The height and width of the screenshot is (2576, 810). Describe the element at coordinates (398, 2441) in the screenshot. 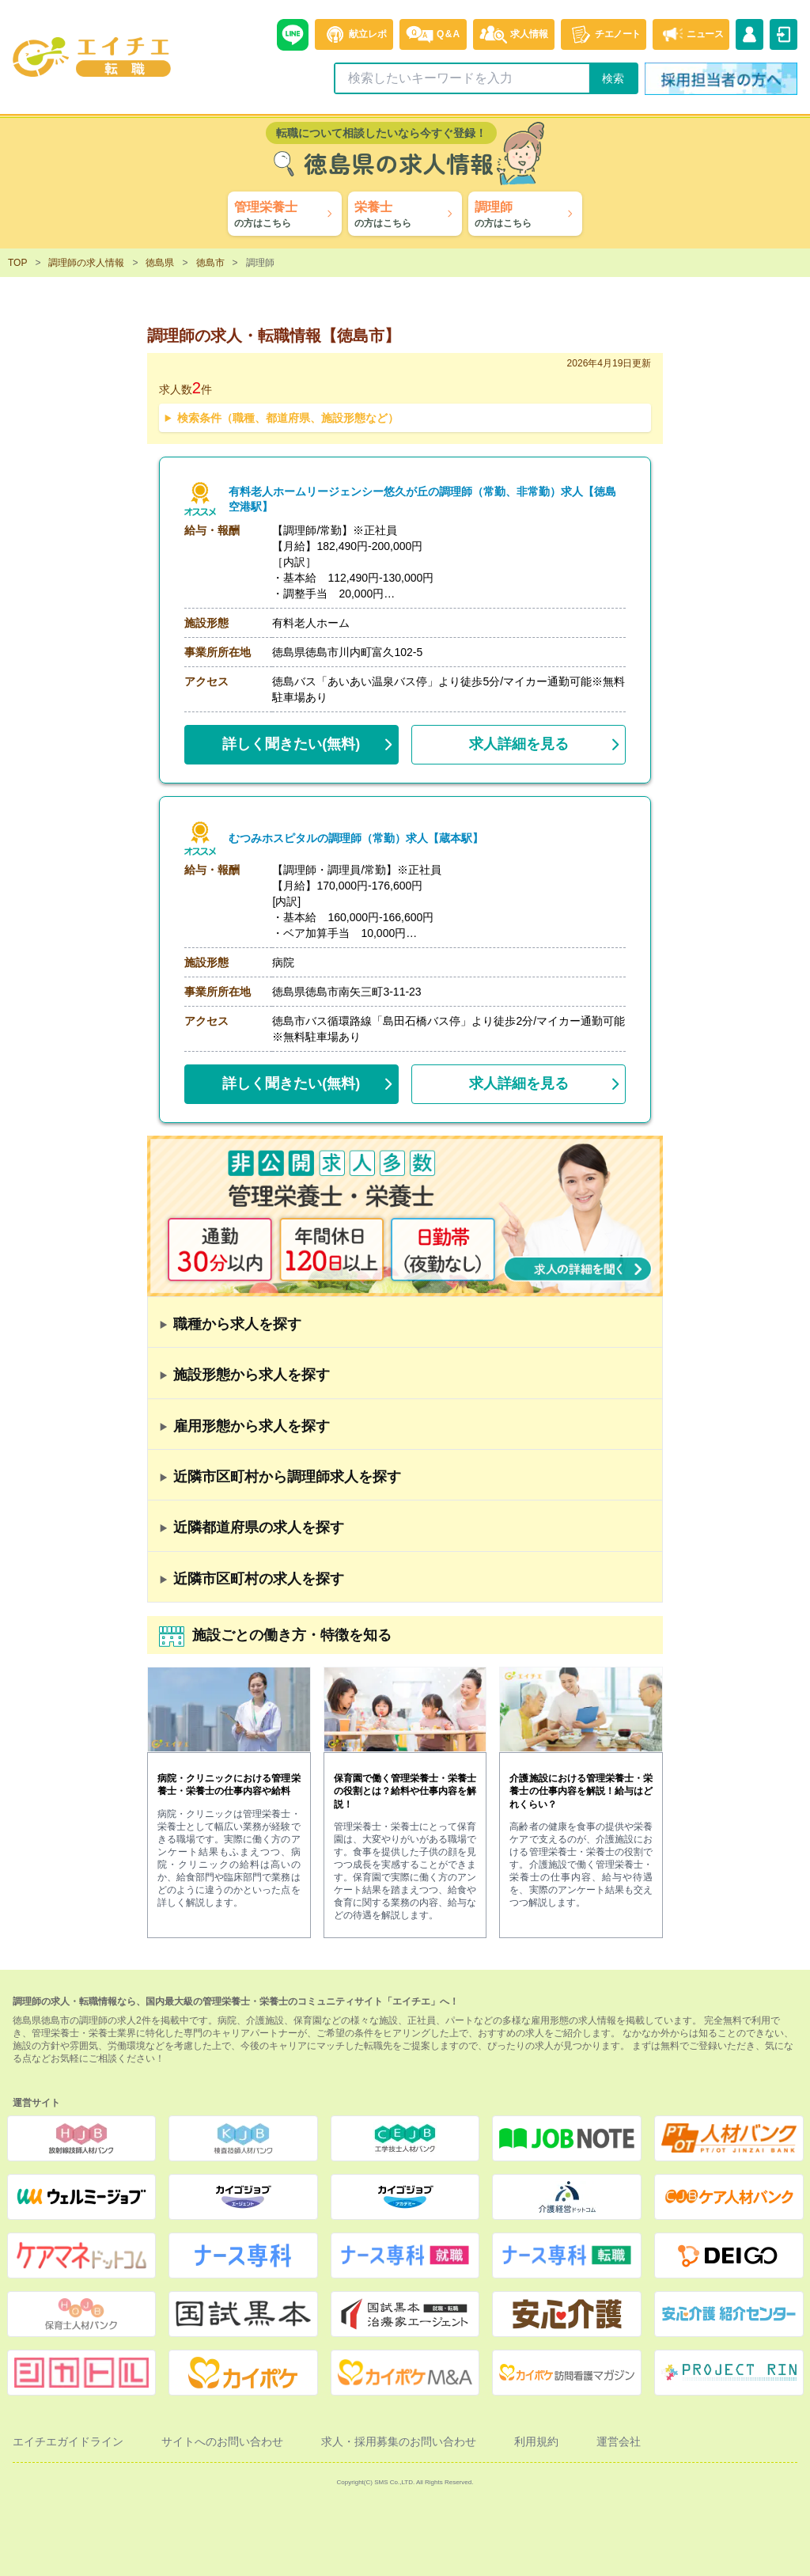

I see `求人・採用募集のお問い合わせ` at that location.